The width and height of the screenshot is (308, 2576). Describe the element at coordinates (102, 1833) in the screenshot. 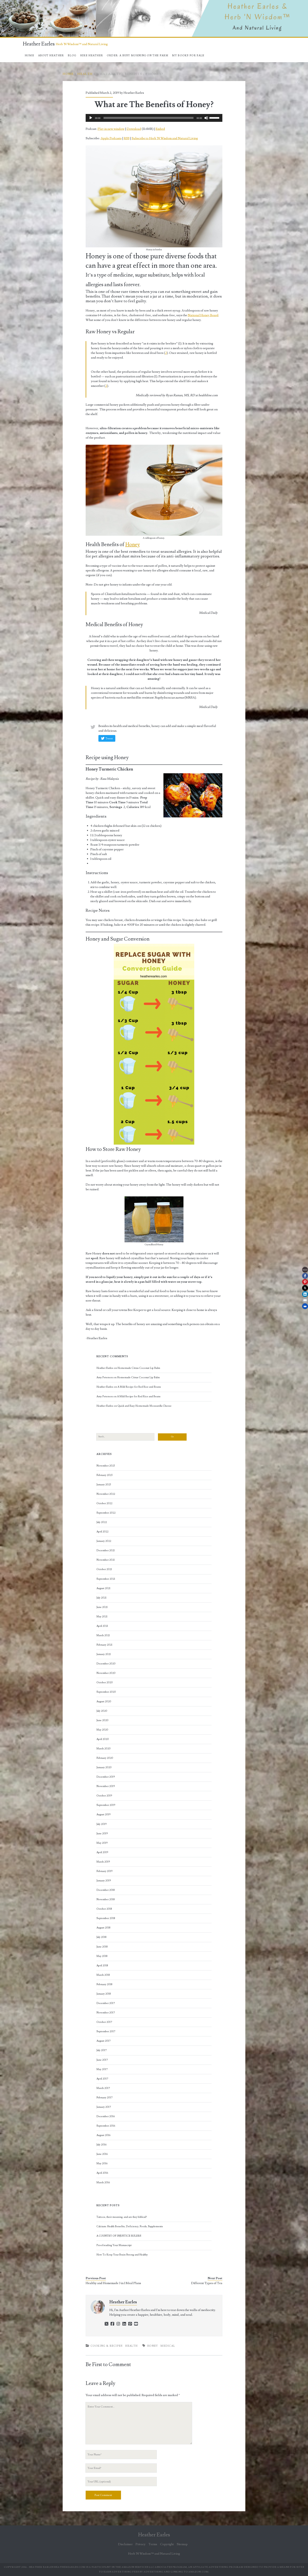

I see `June 2019` at that location.